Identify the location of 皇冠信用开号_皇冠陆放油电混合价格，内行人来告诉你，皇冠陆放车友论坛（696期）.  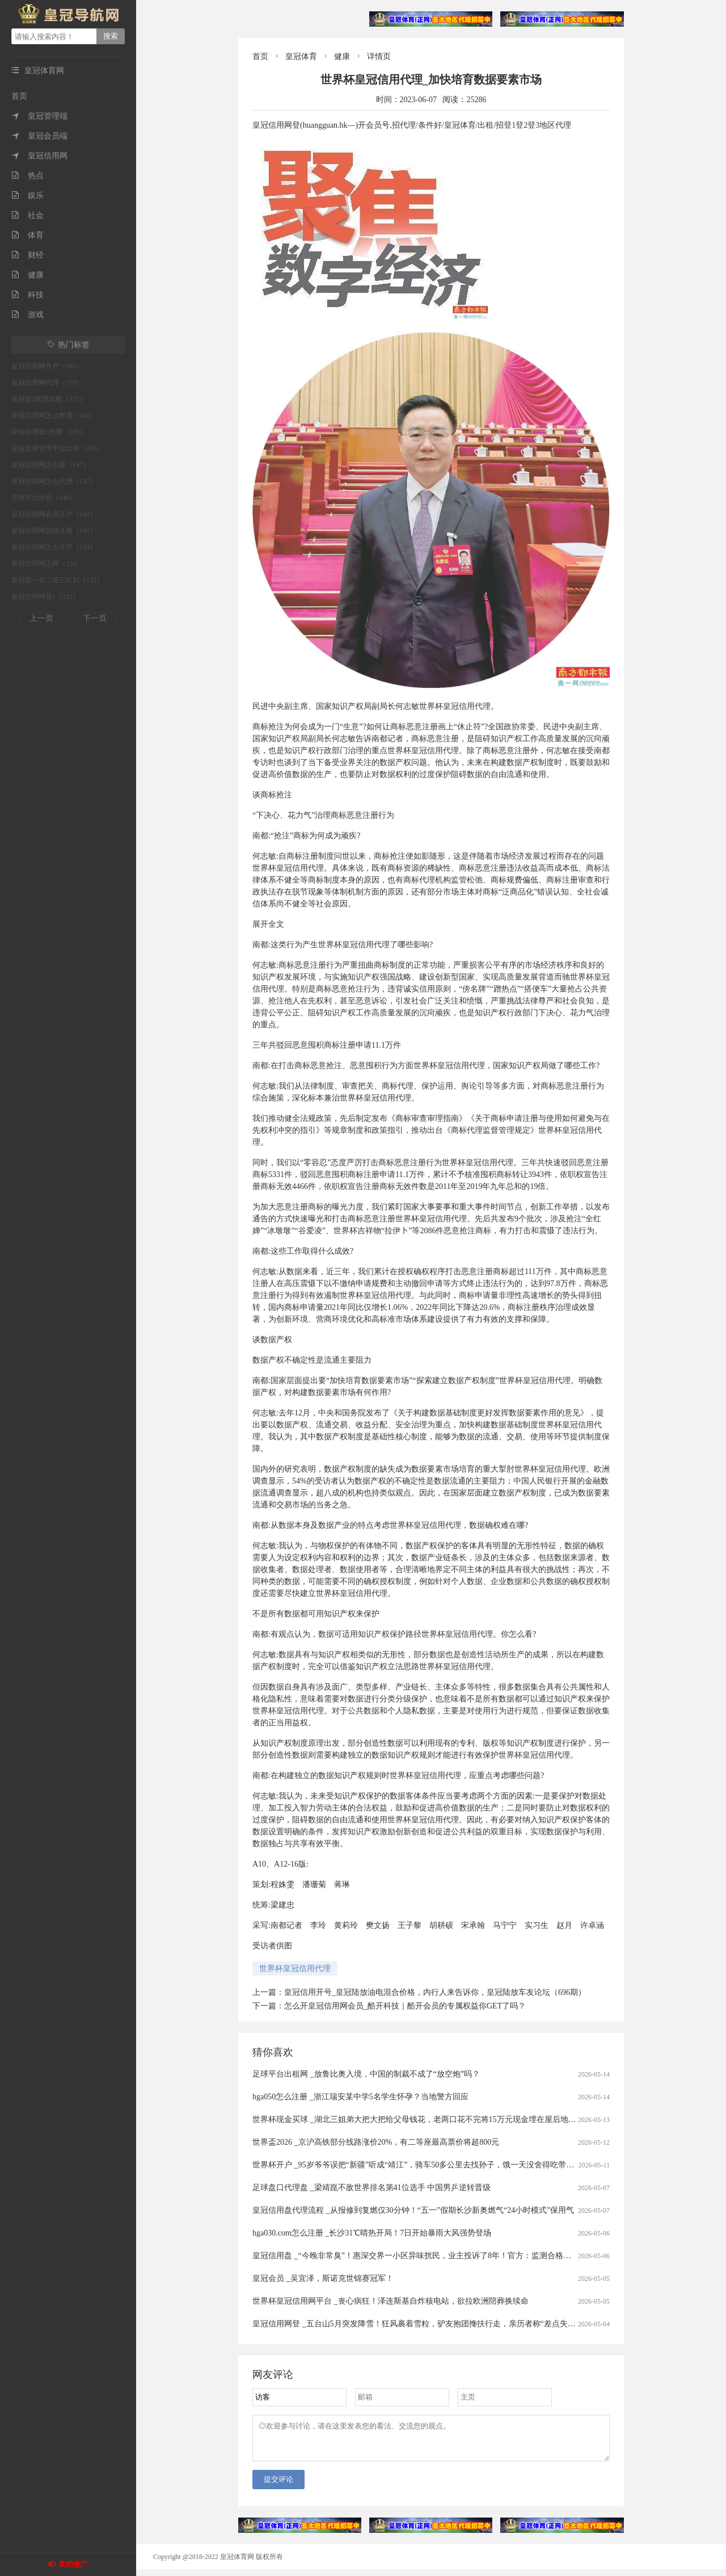
(435, 1992).